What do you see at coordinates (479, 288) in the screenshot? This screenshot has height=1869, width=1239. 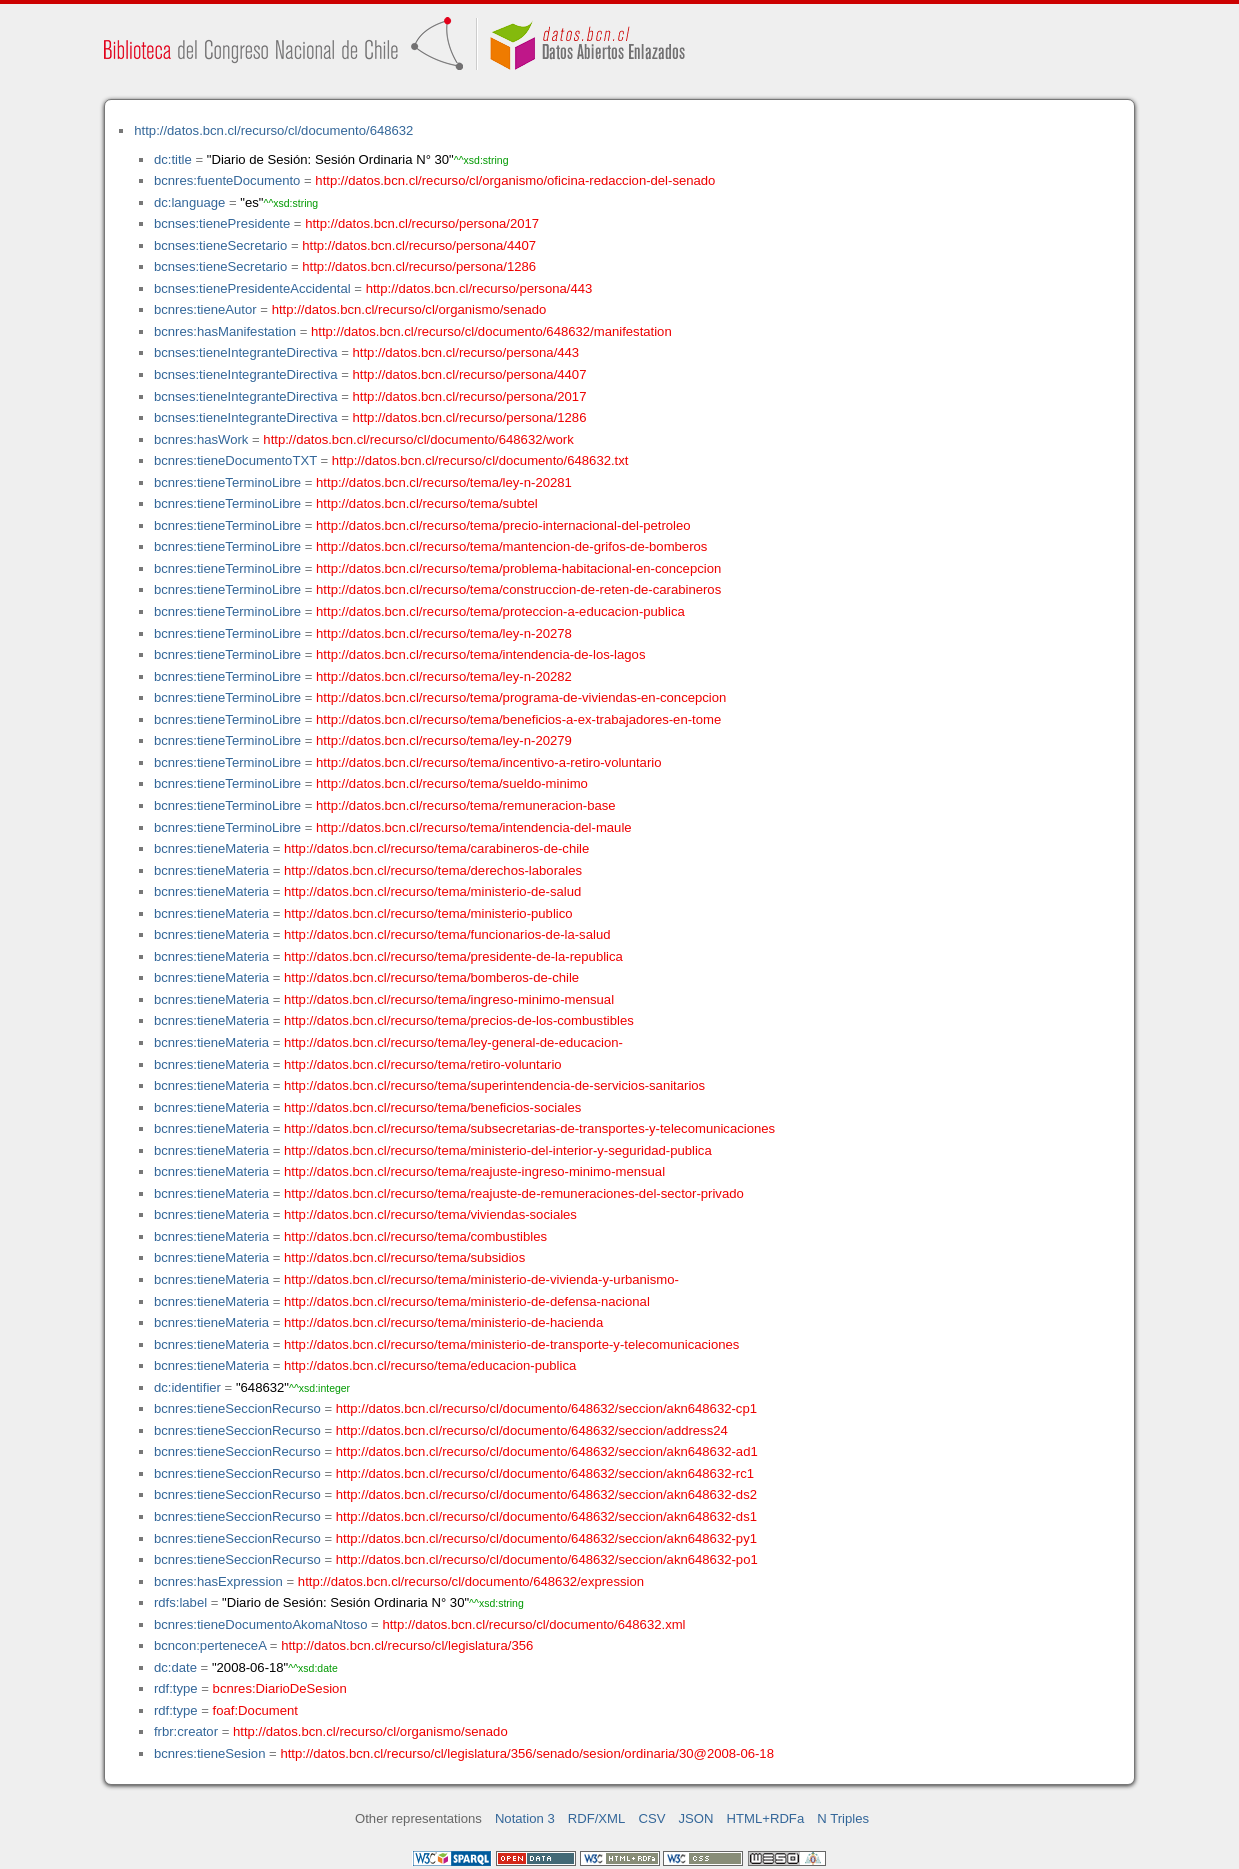 I see `http://datos.bcn.cl/recurso/persona/443` at bounding box center [479, 288].